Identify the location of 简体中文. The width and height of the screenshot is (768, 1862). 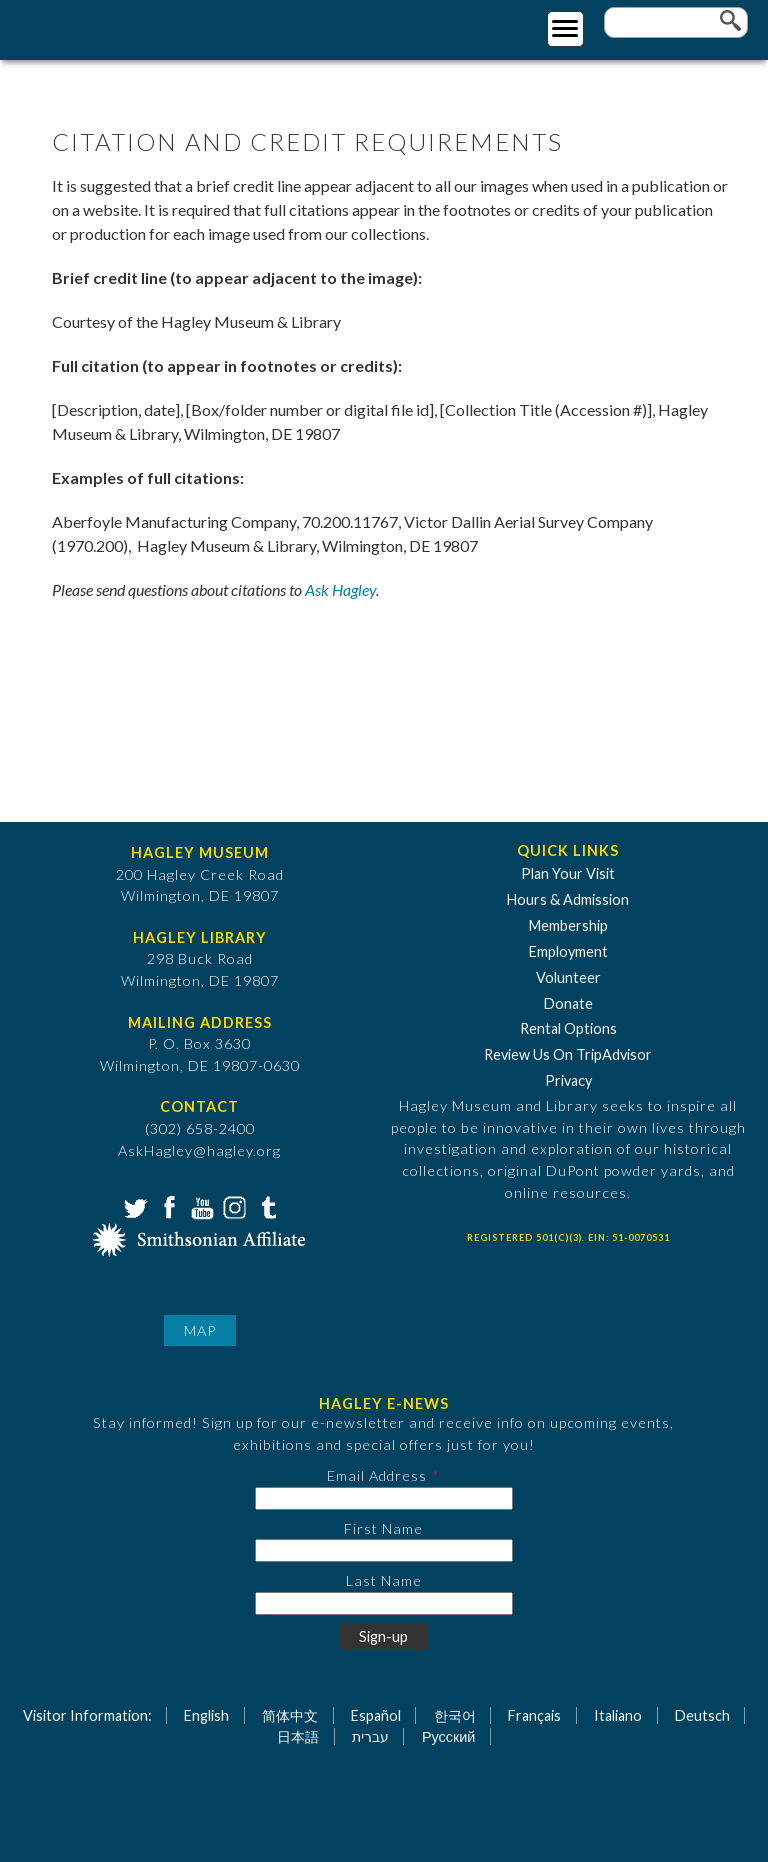
(290, 1715).